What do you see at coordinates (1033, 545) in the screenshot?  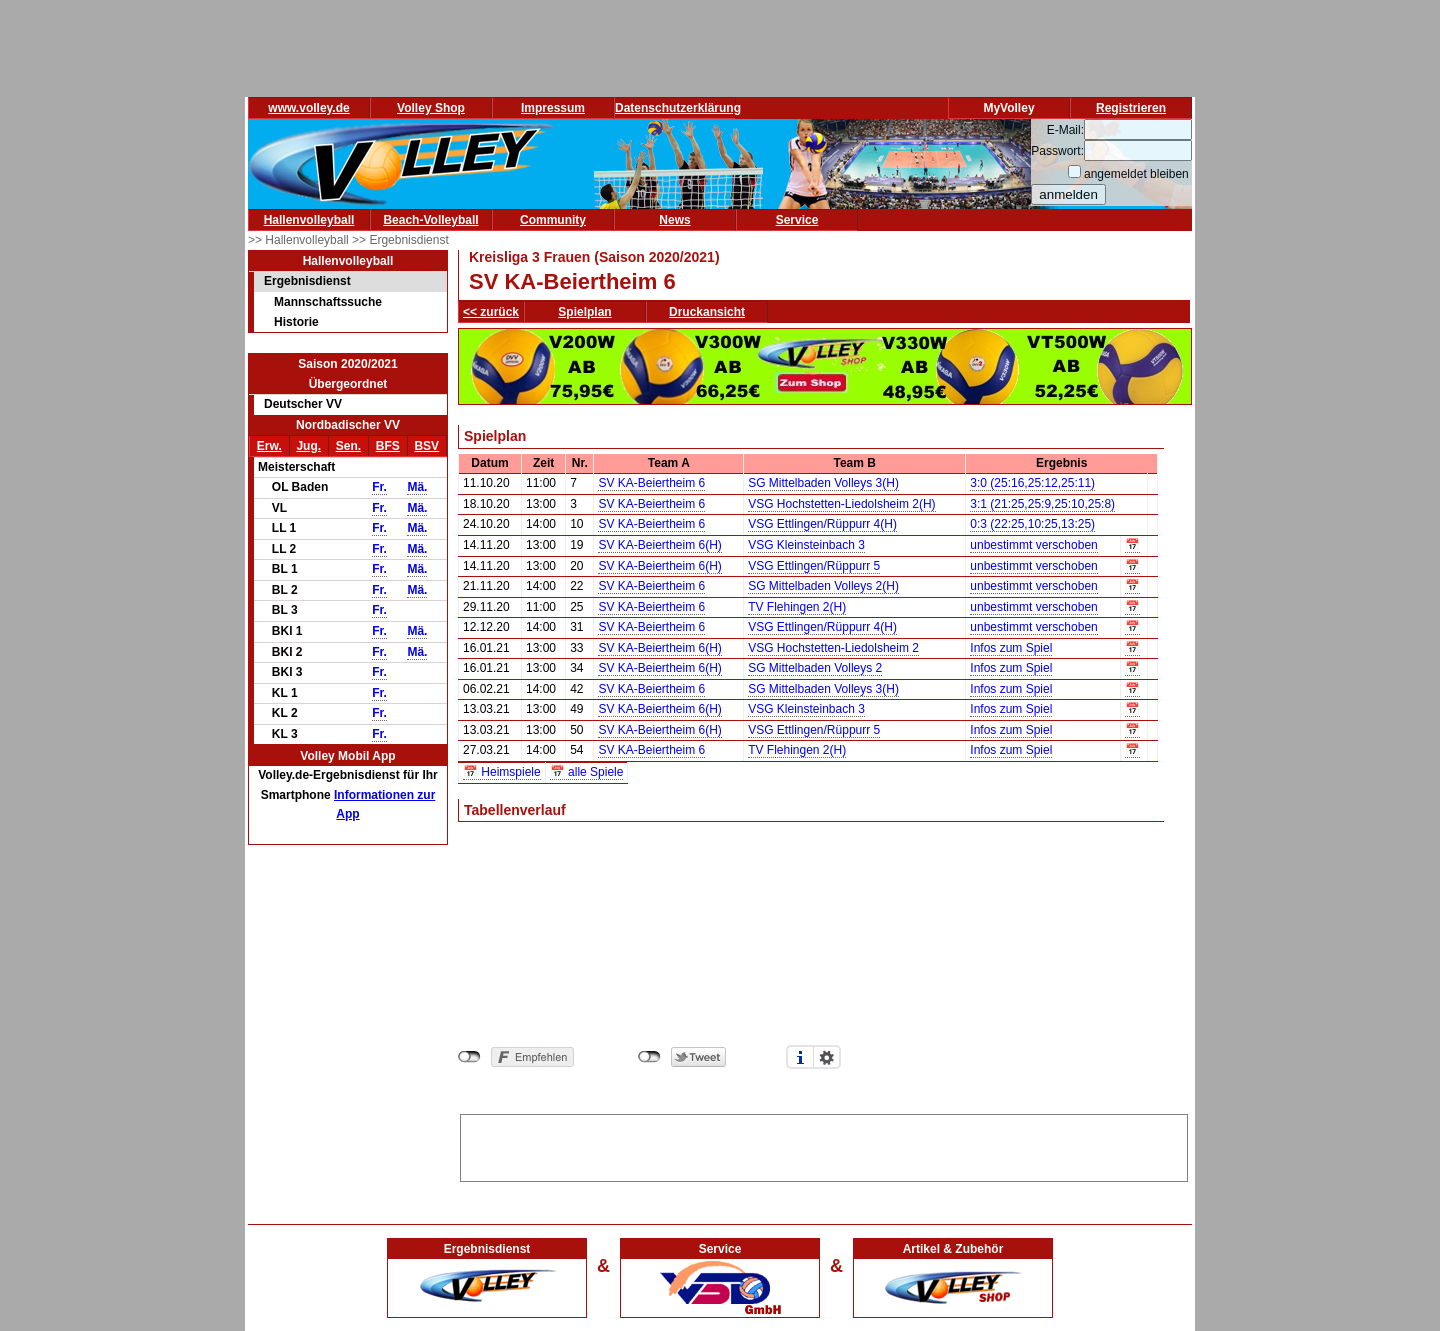 I see `unbestimmt verschoben` at bounding box center [1033, 545].